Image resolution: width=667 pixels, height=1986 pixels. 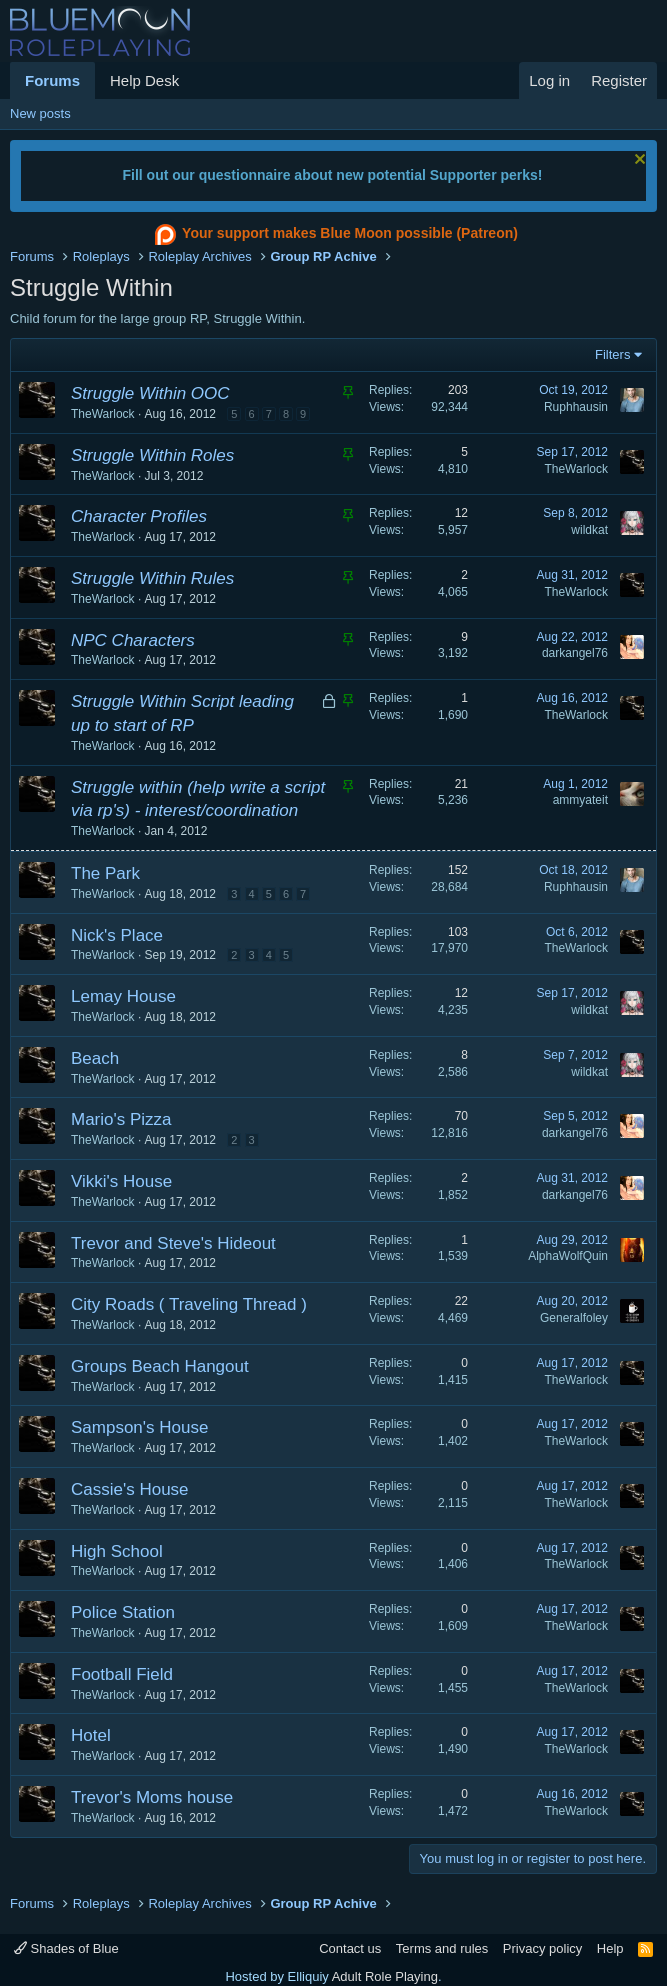 What do you see at coordinates (130, 1489) in the screenshot?
I see `Cassie's House` at bounding box center [130, 1489].